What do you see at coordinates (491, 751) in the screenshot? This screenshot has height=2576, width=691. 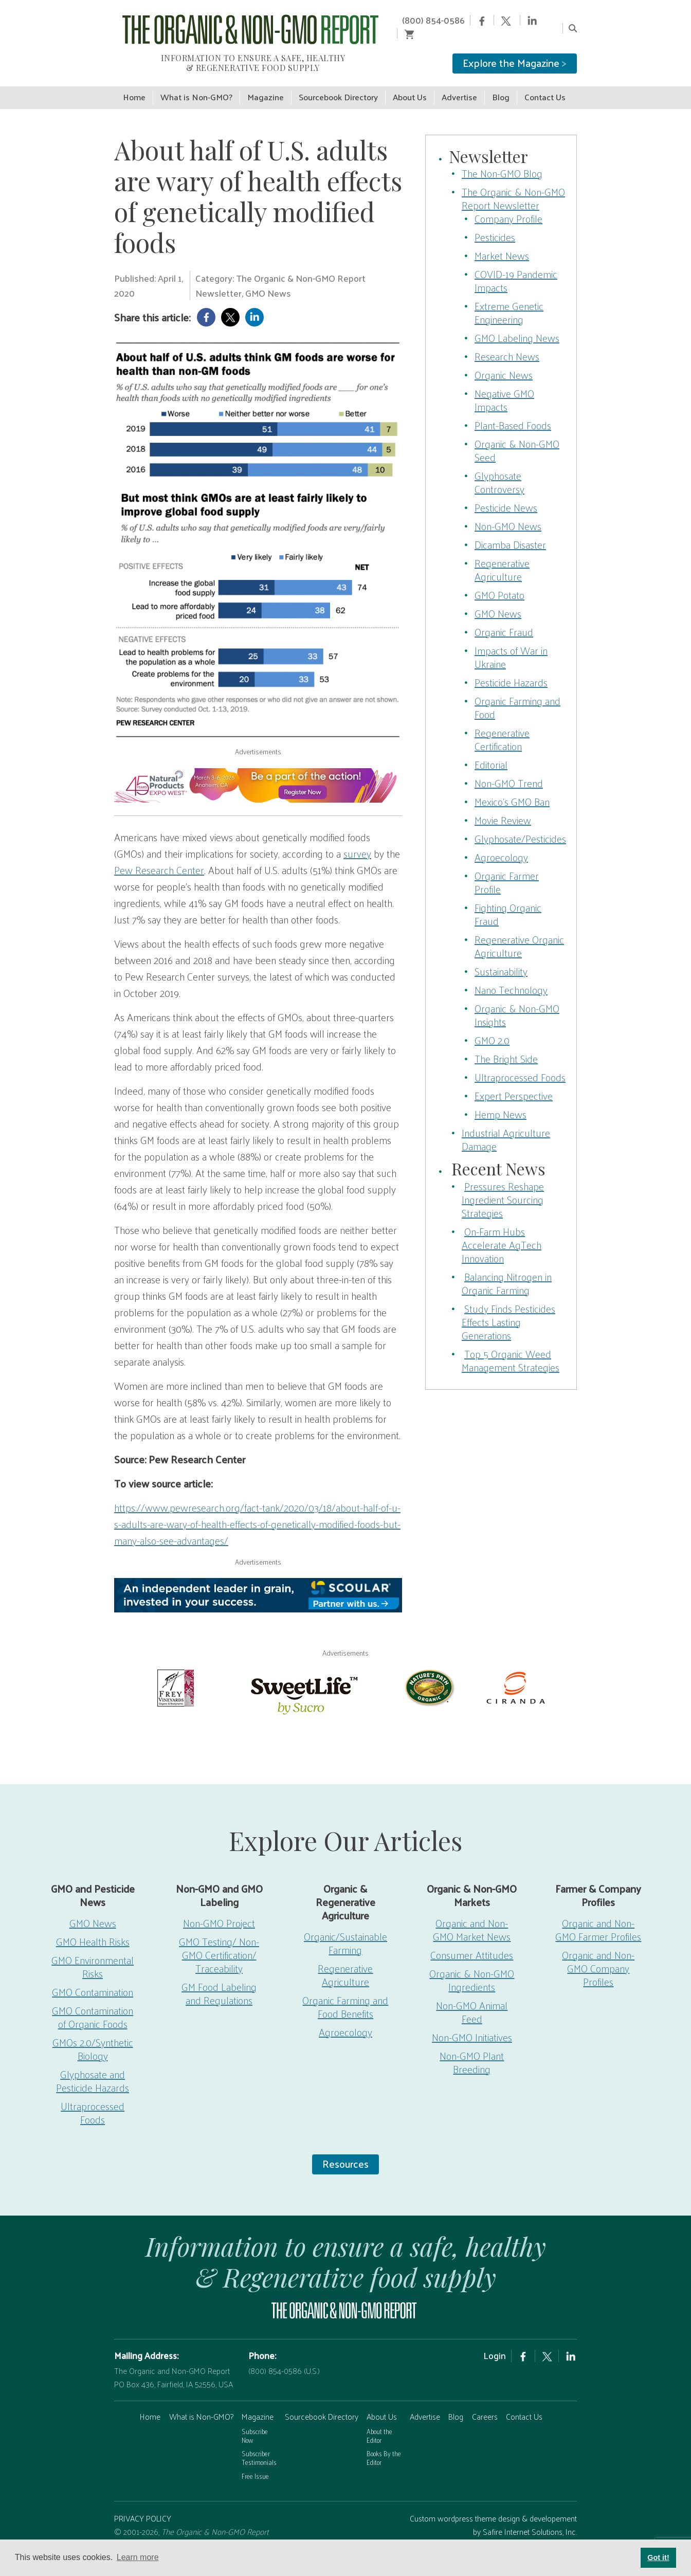 I see `Editorial` at bounding box center [491, 751].